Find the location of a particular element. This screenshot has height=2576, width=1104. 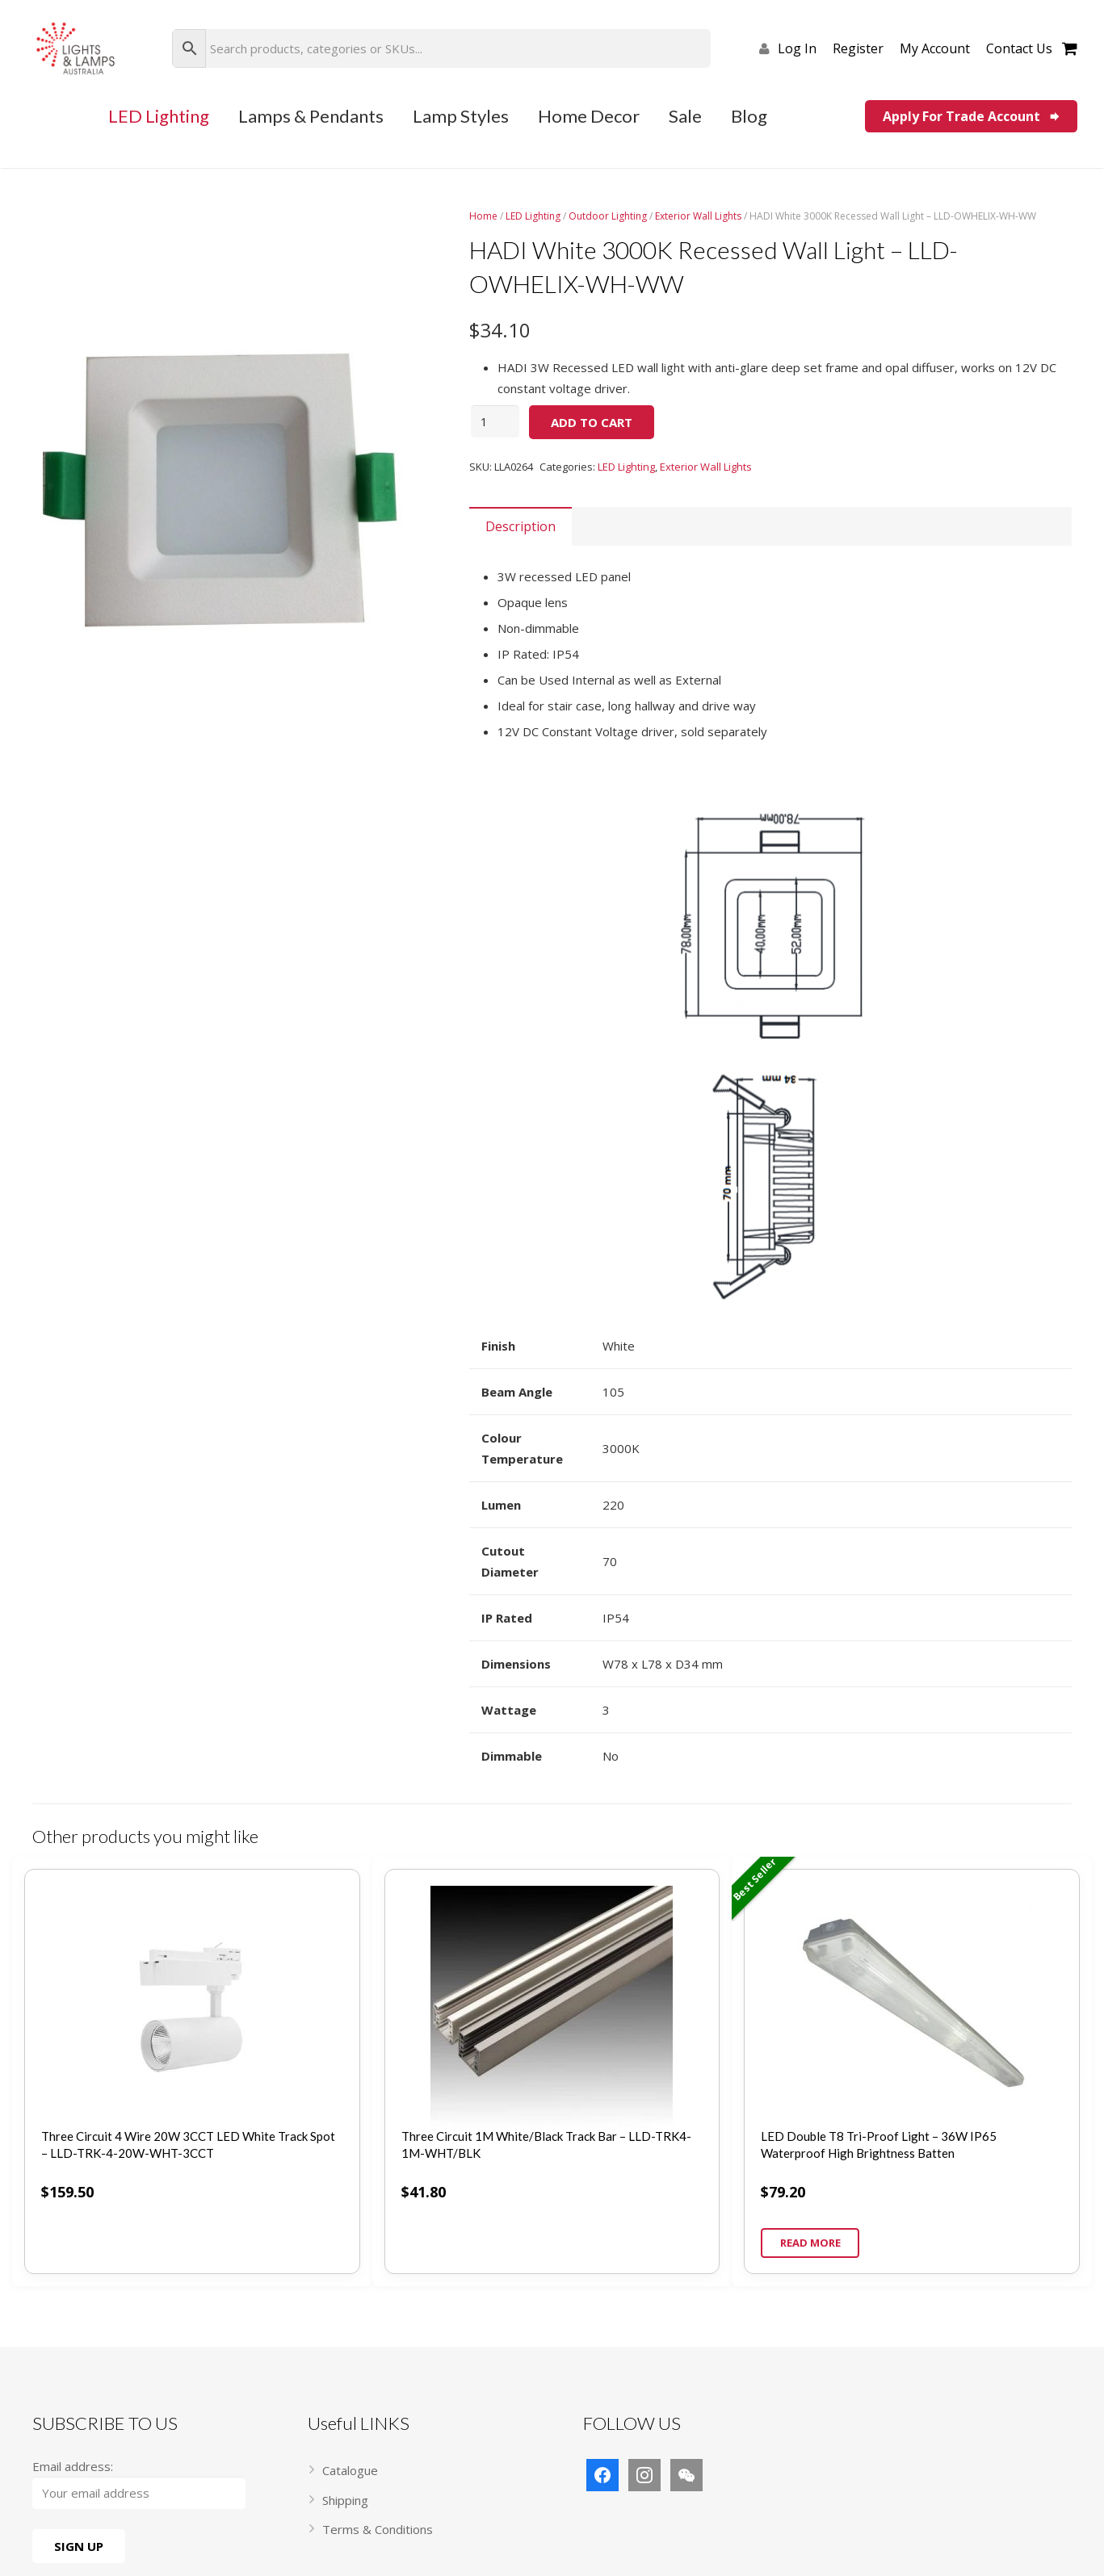

LED Lighting is located at coordinates (533, 216).